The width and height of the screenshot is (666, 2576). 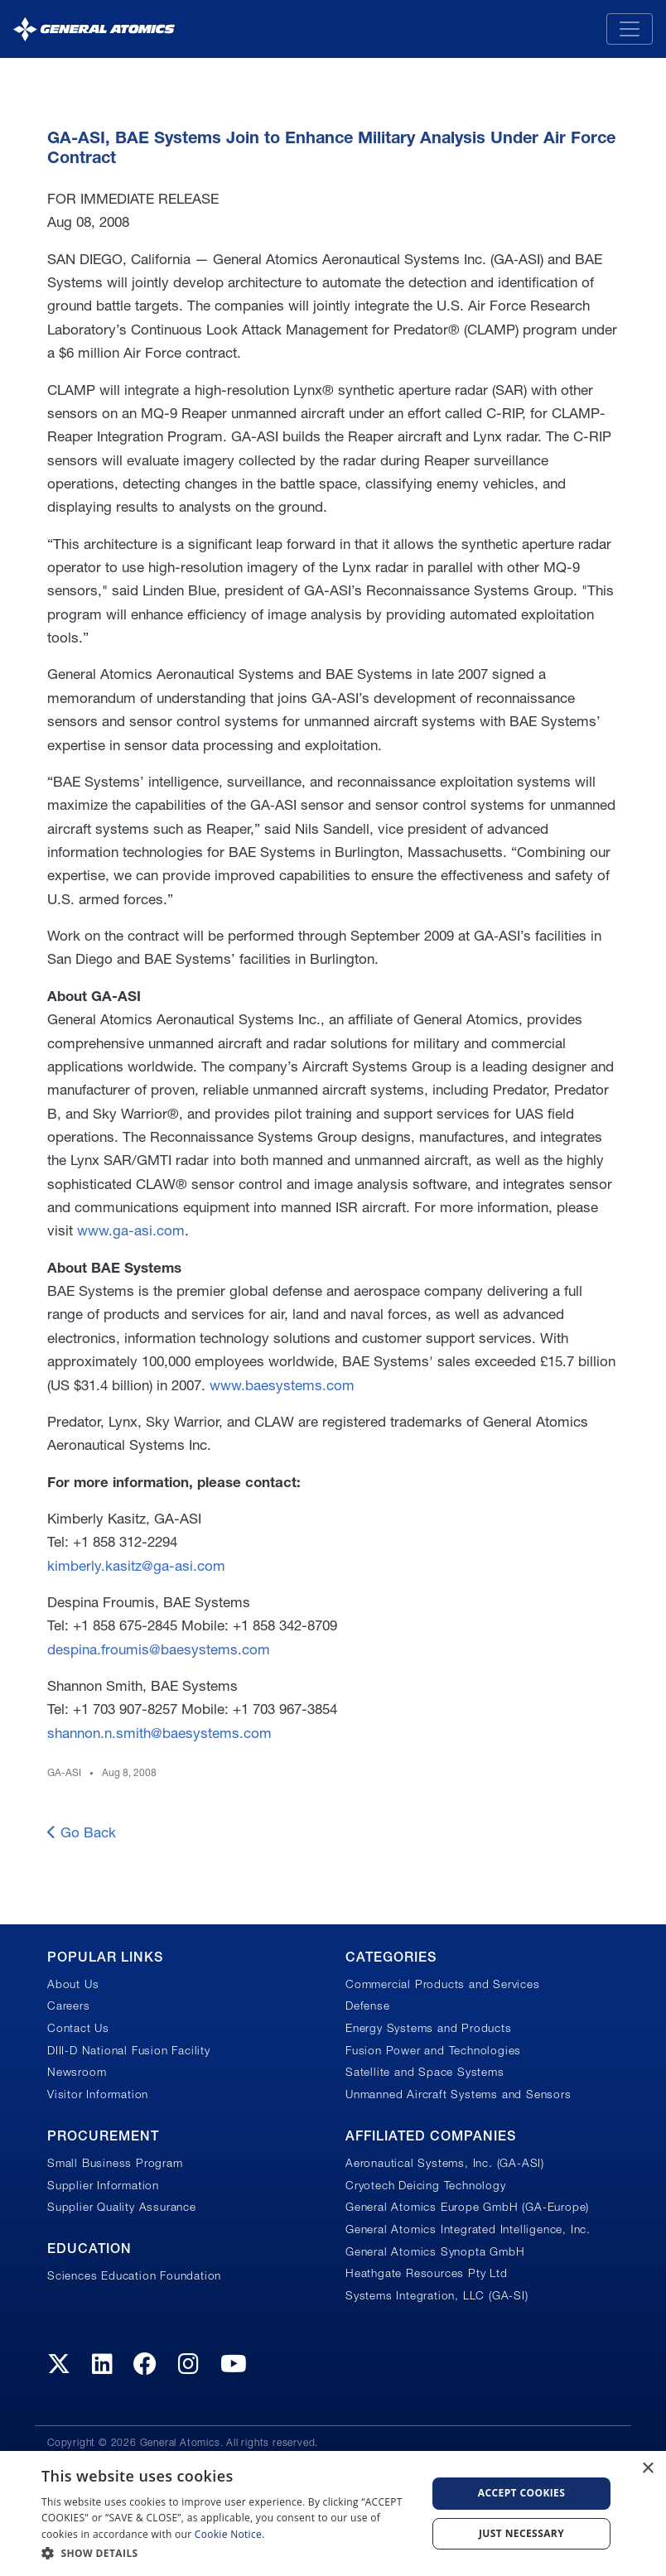 What do you see at coordinates (467, 2206) in the screenshot?
I see `General Atomics Europe GmbH (GA-Europe)` at bounding box center [467, 2206].